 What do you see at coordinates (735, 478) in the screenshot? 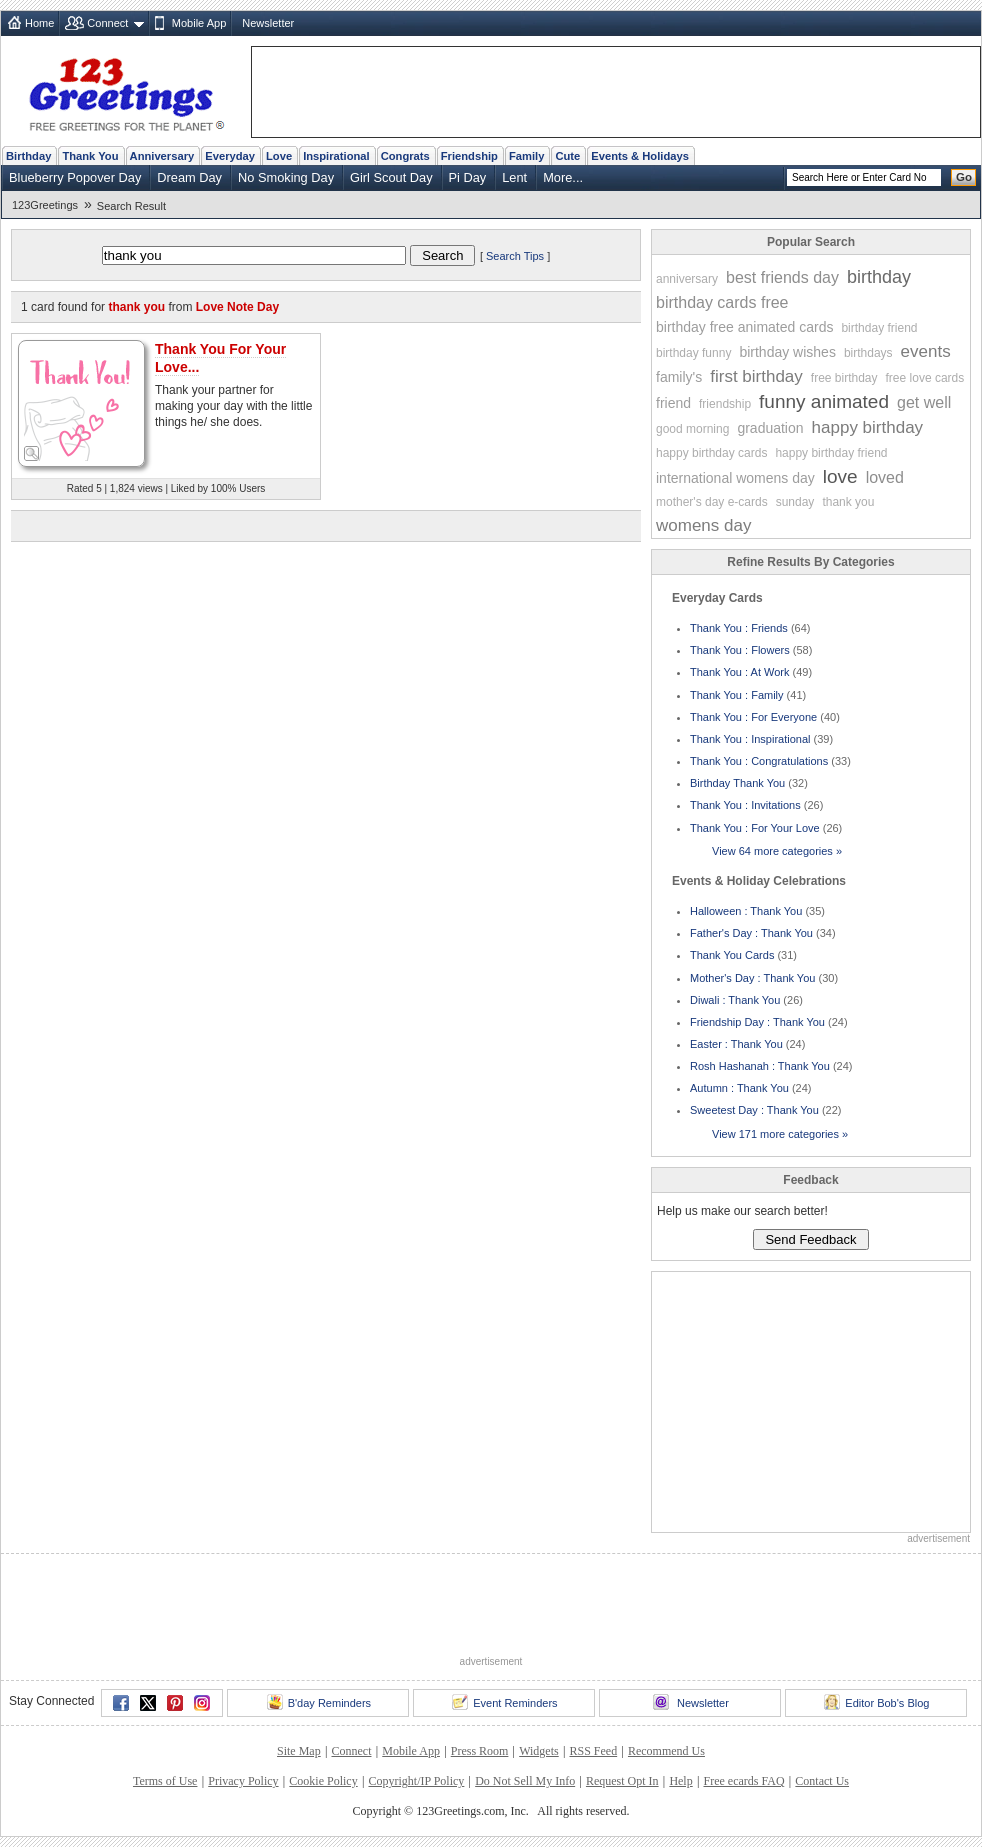
I see `international womens day` at bounding box center [735, 478].